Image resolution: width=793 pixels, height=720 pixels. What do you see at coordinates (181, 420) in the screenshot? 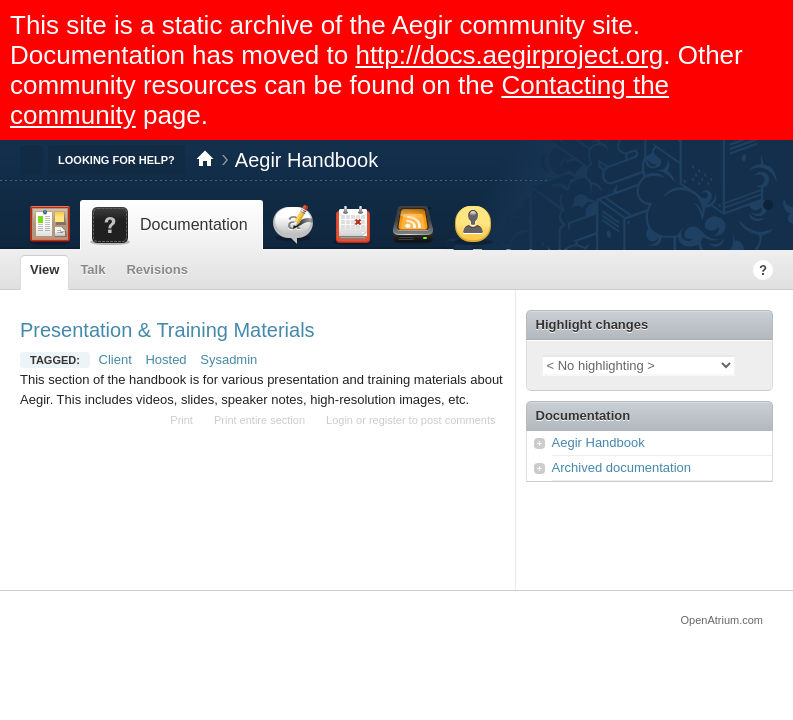
I see `Print` at bounding box center [181, 420].